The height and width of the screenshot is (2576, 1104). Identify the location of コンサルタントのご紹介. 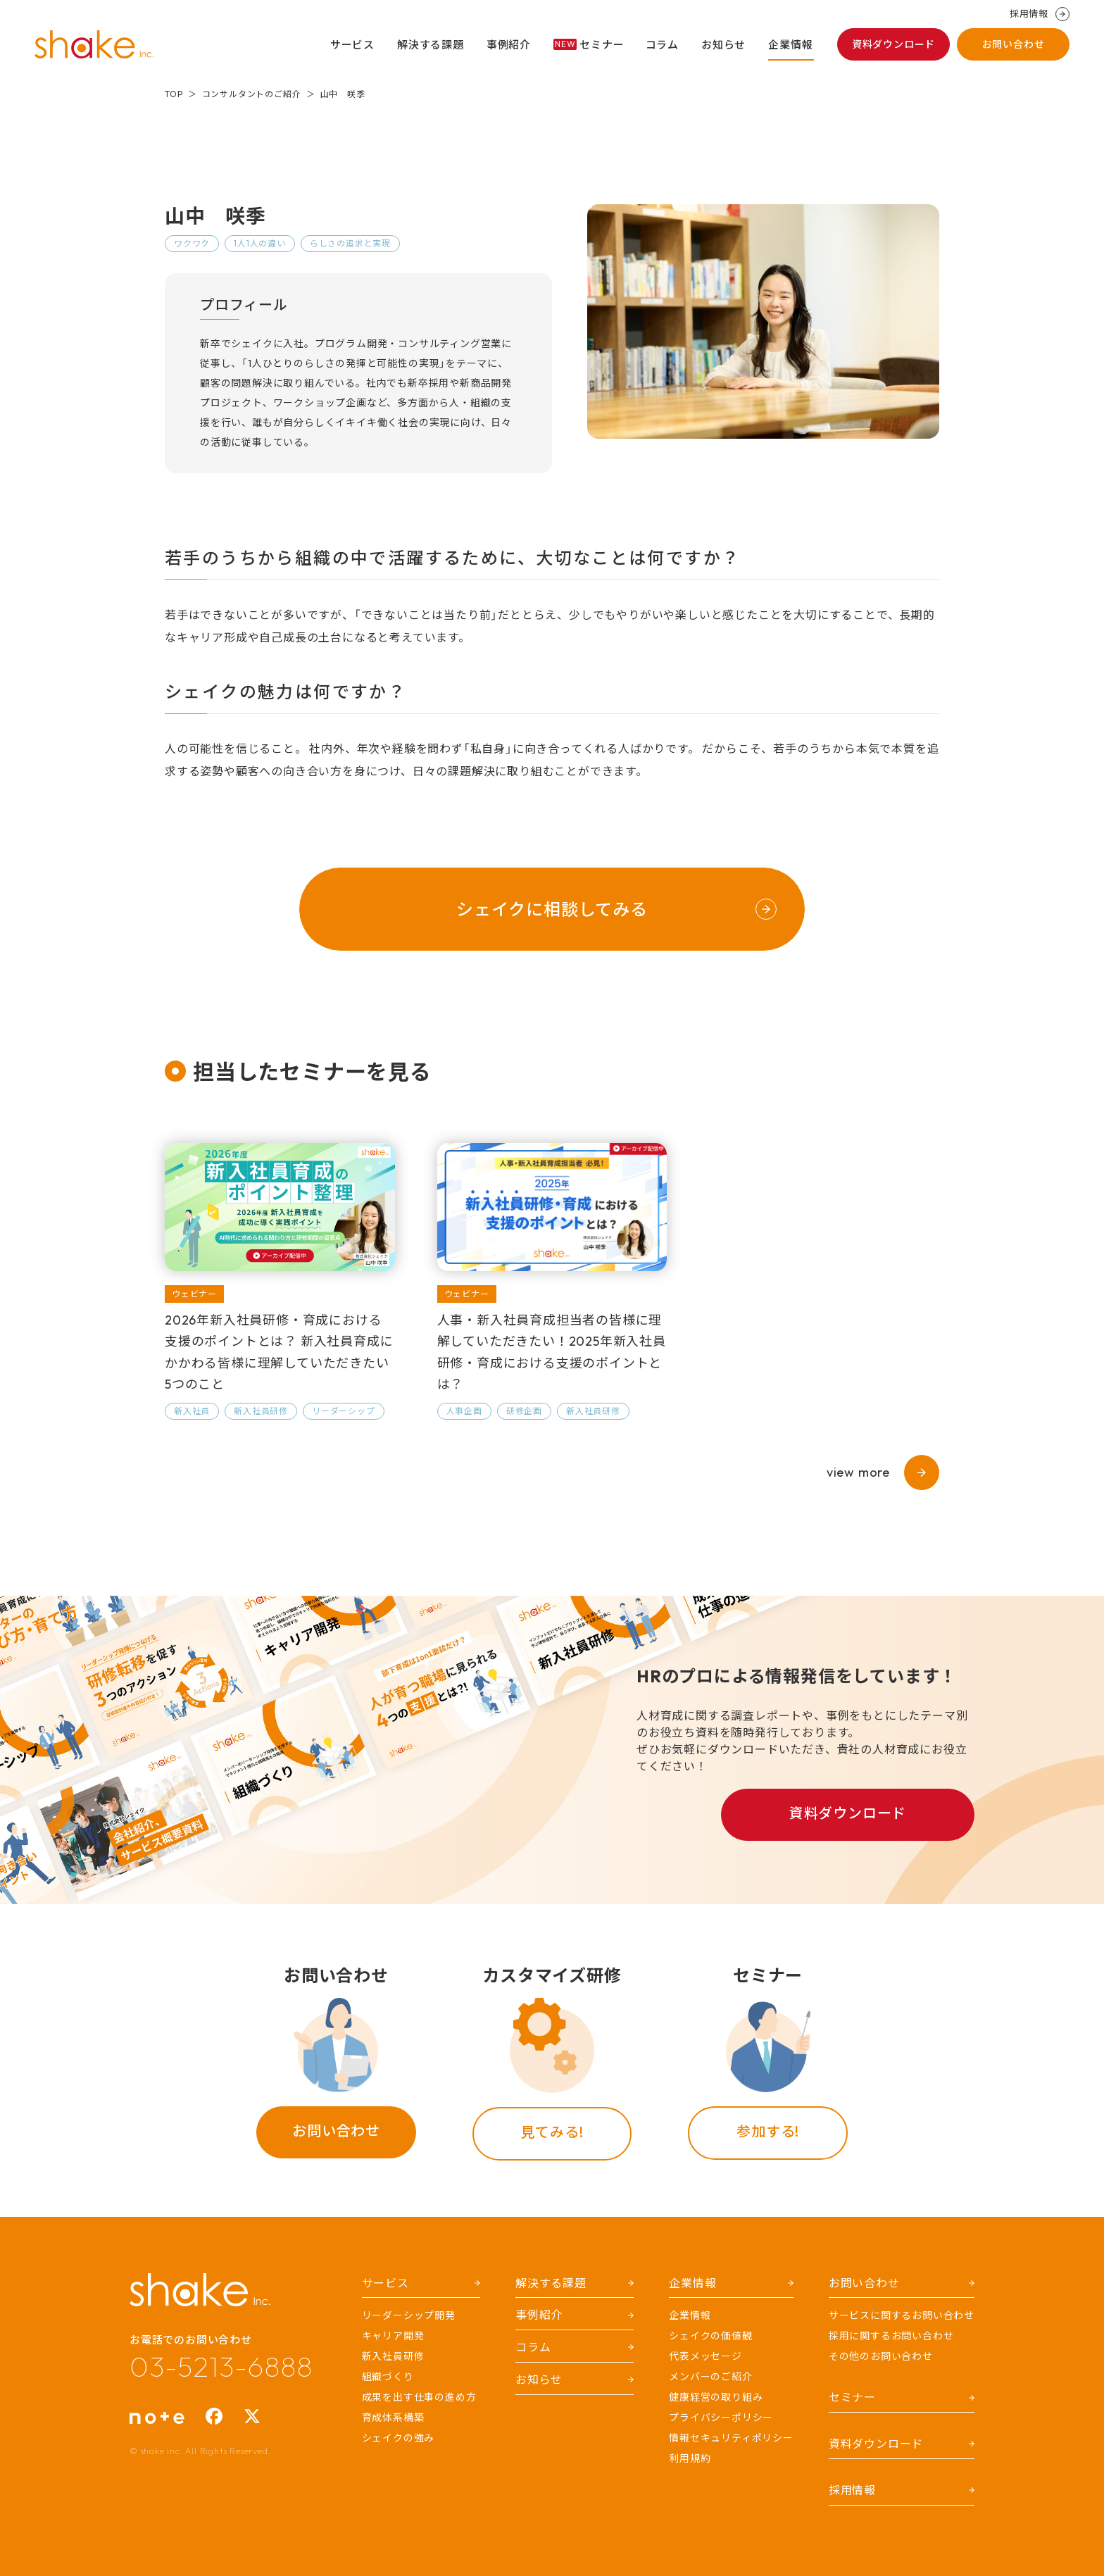
(251, 94).